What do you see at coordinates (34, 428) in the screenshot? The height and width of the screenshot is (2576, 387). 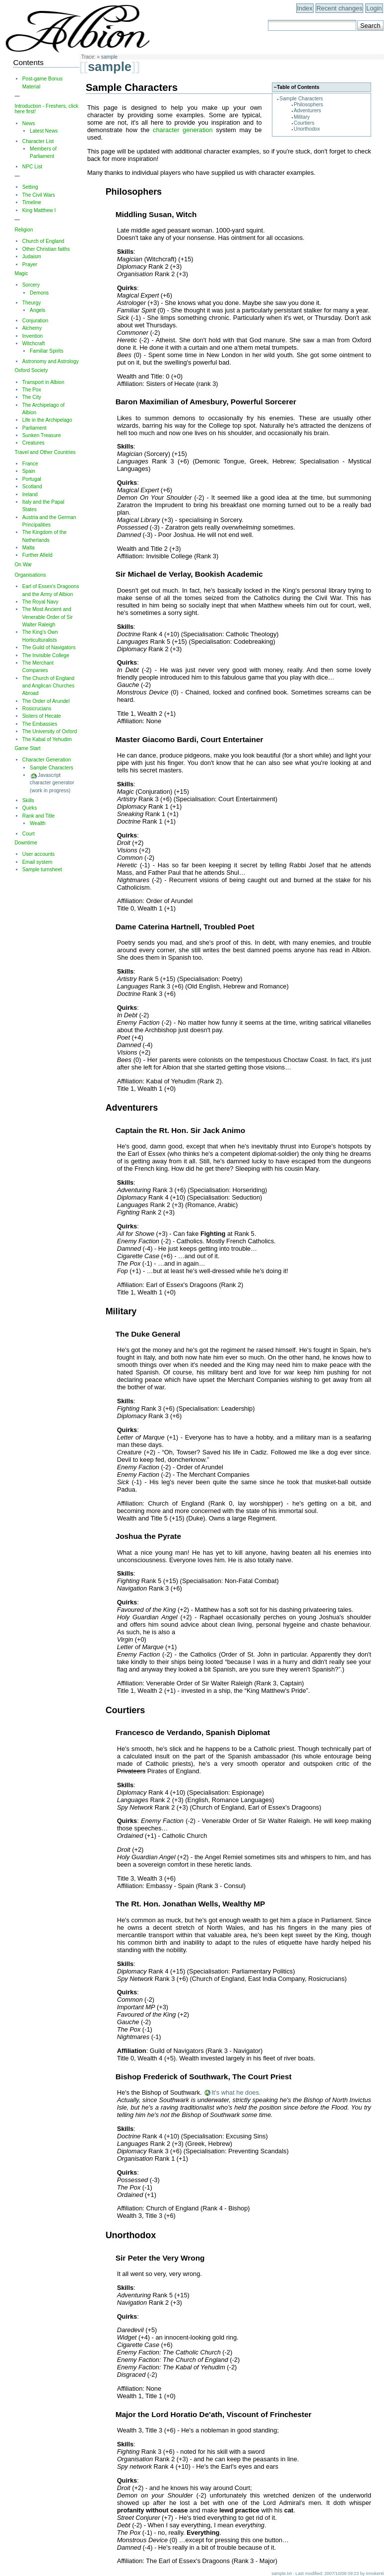 I see `Parliament` at bounding box center [34, 428].